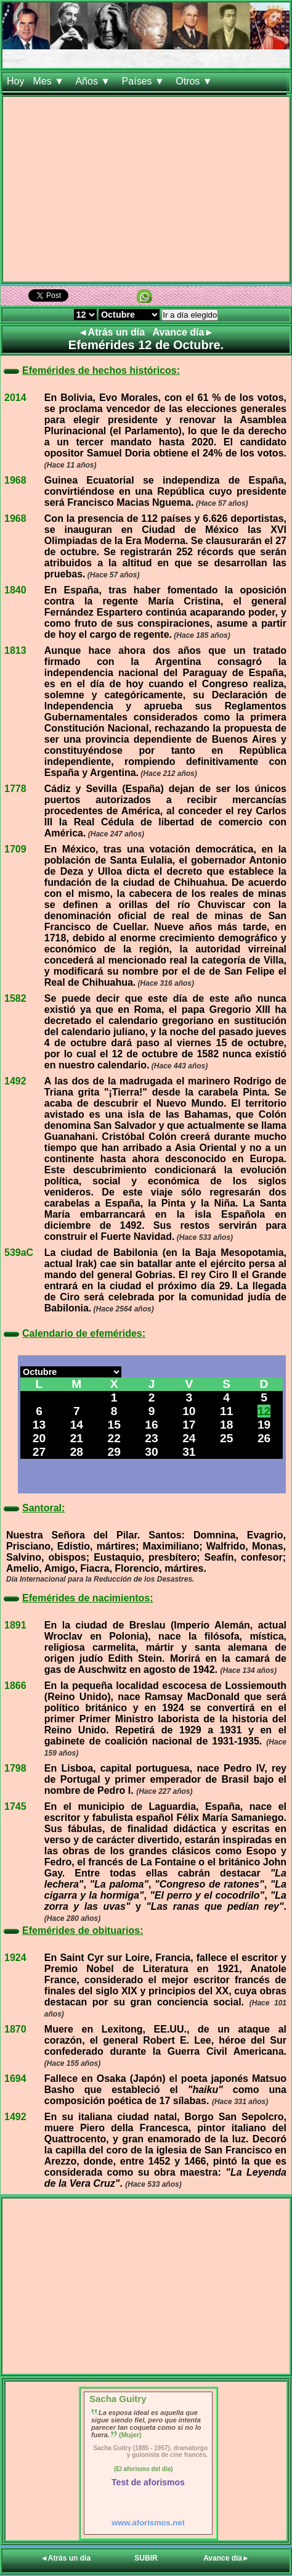  What do you see at coordinates (15, 480) in the screenshot?
I see `1968` at bounding box center [15, 480].